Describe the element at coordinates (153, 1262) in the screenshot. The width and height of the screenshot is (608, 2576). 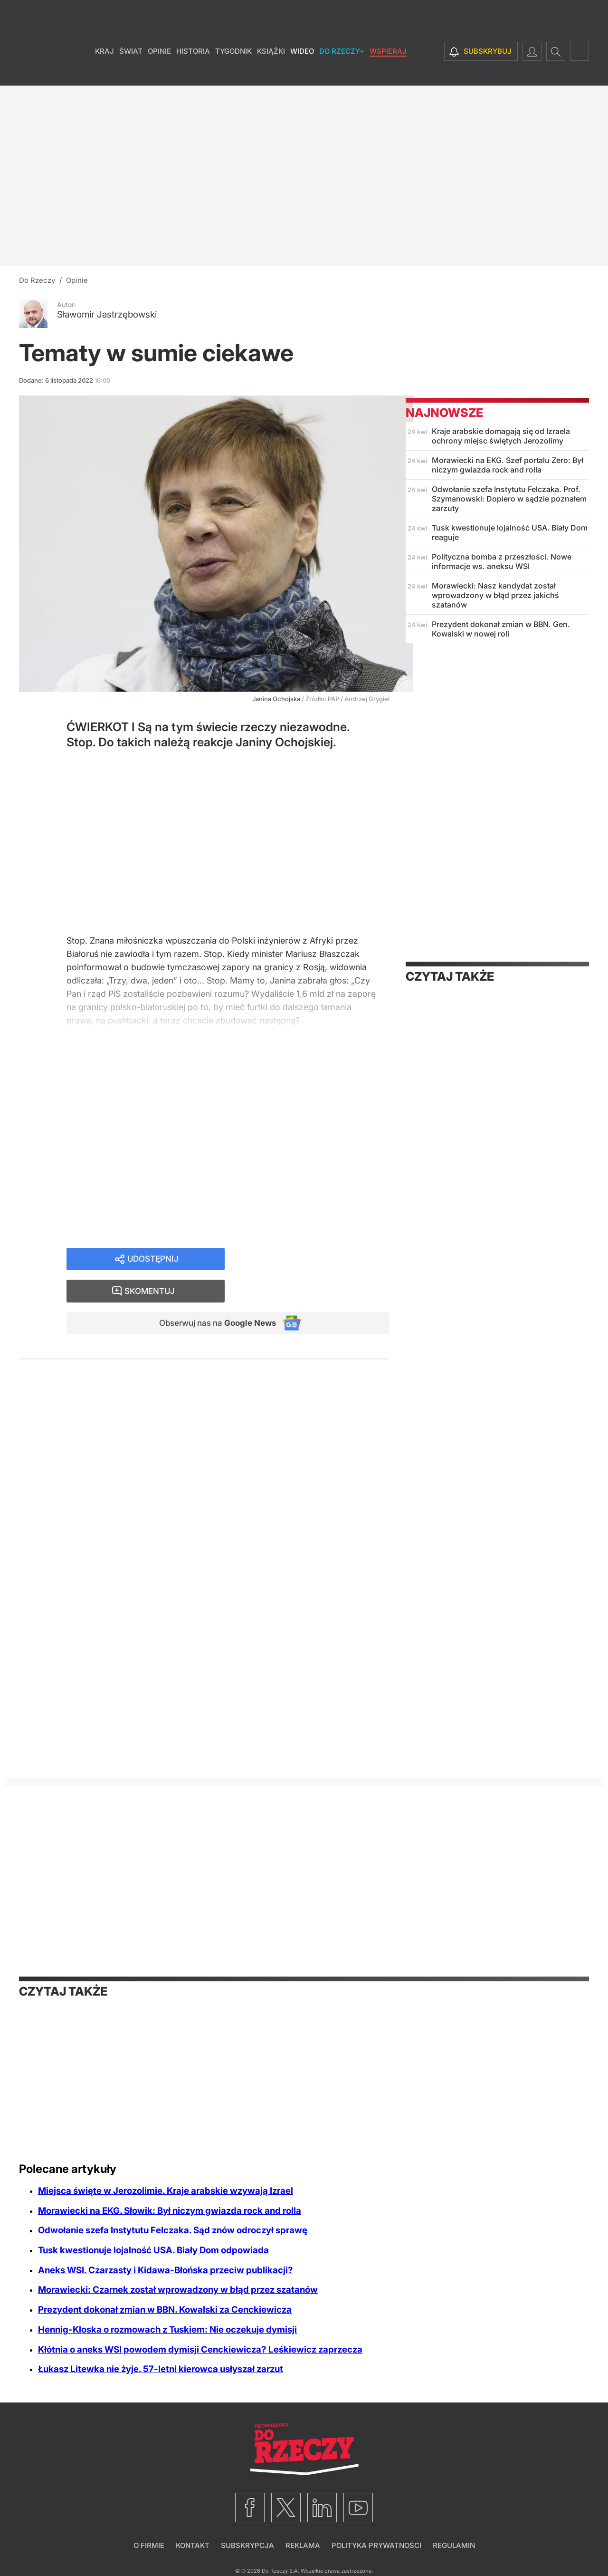
I see `Udostępnij` at that location.